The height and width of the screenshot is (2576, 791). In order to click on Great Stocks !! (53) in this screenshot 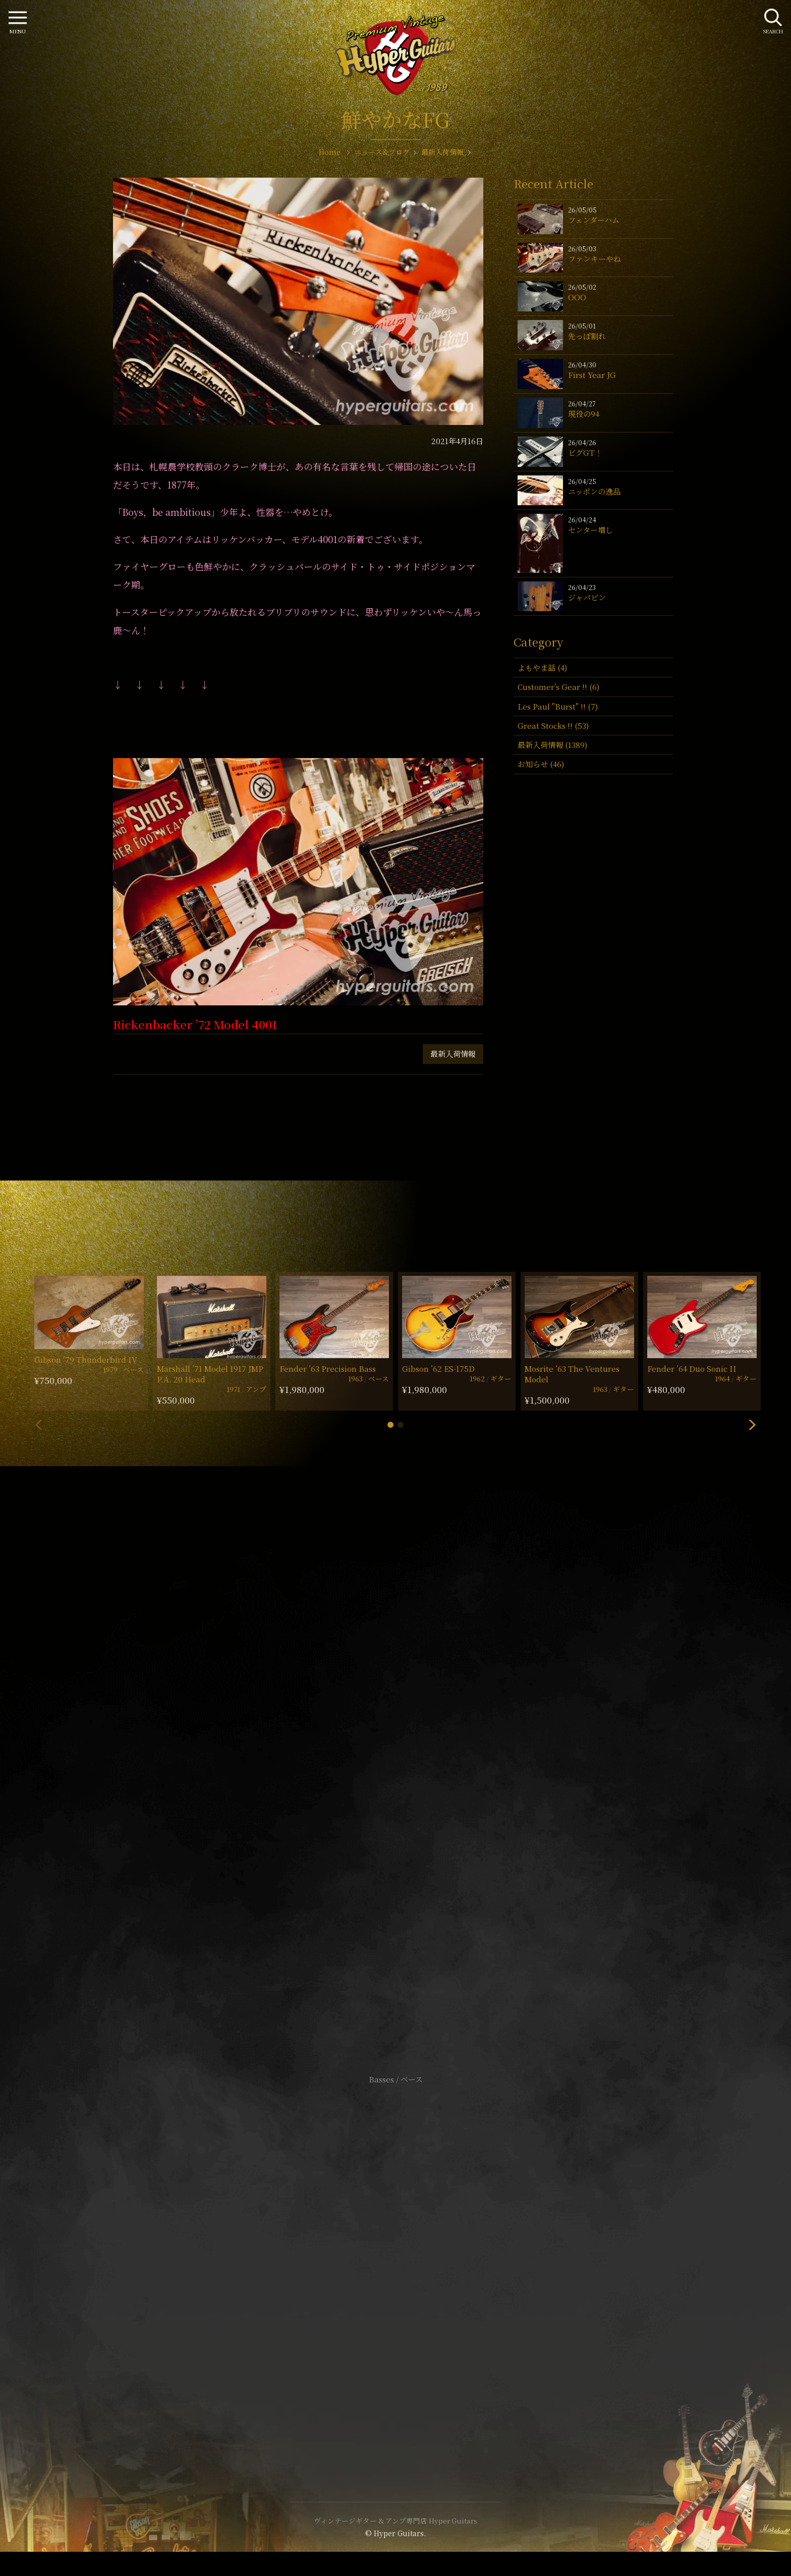, I will do `click(553, 725)`.